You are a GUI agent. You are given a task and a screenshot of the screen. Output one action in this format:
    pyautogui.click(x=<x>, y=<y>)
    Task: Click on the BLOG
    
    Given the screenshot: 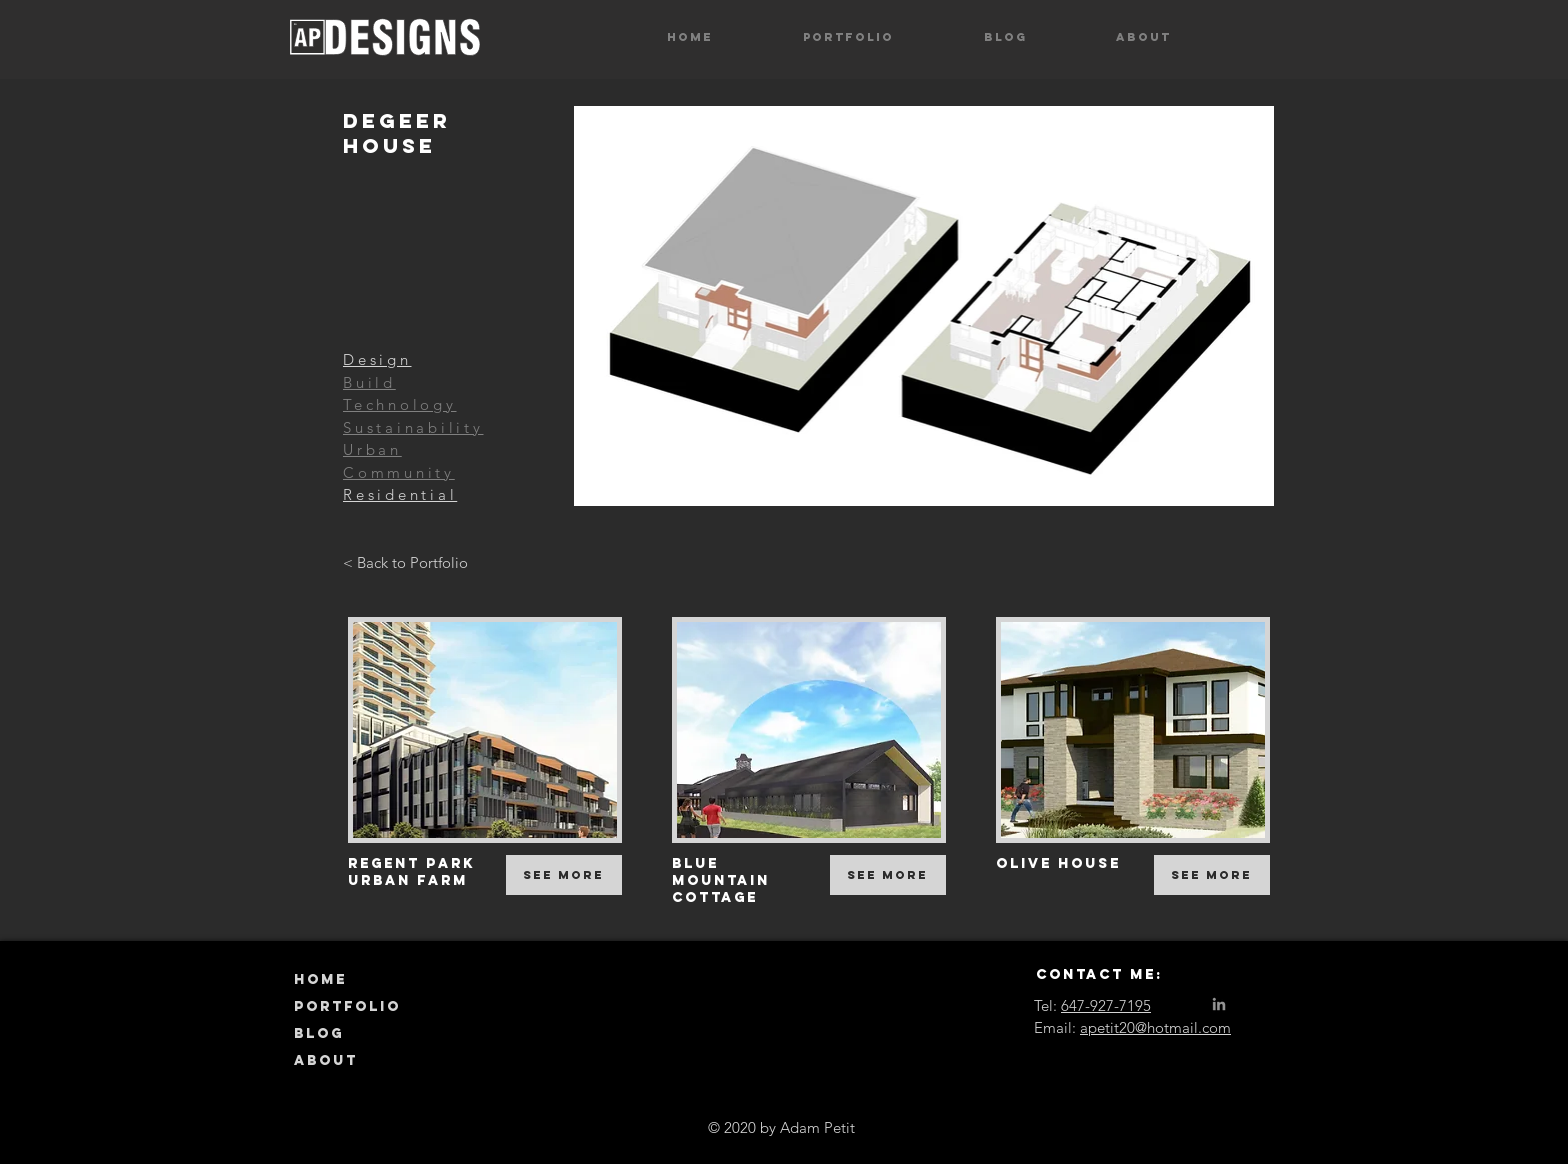 What is the action you would take?
    pyautogui.click(x=319, y=1033)
    